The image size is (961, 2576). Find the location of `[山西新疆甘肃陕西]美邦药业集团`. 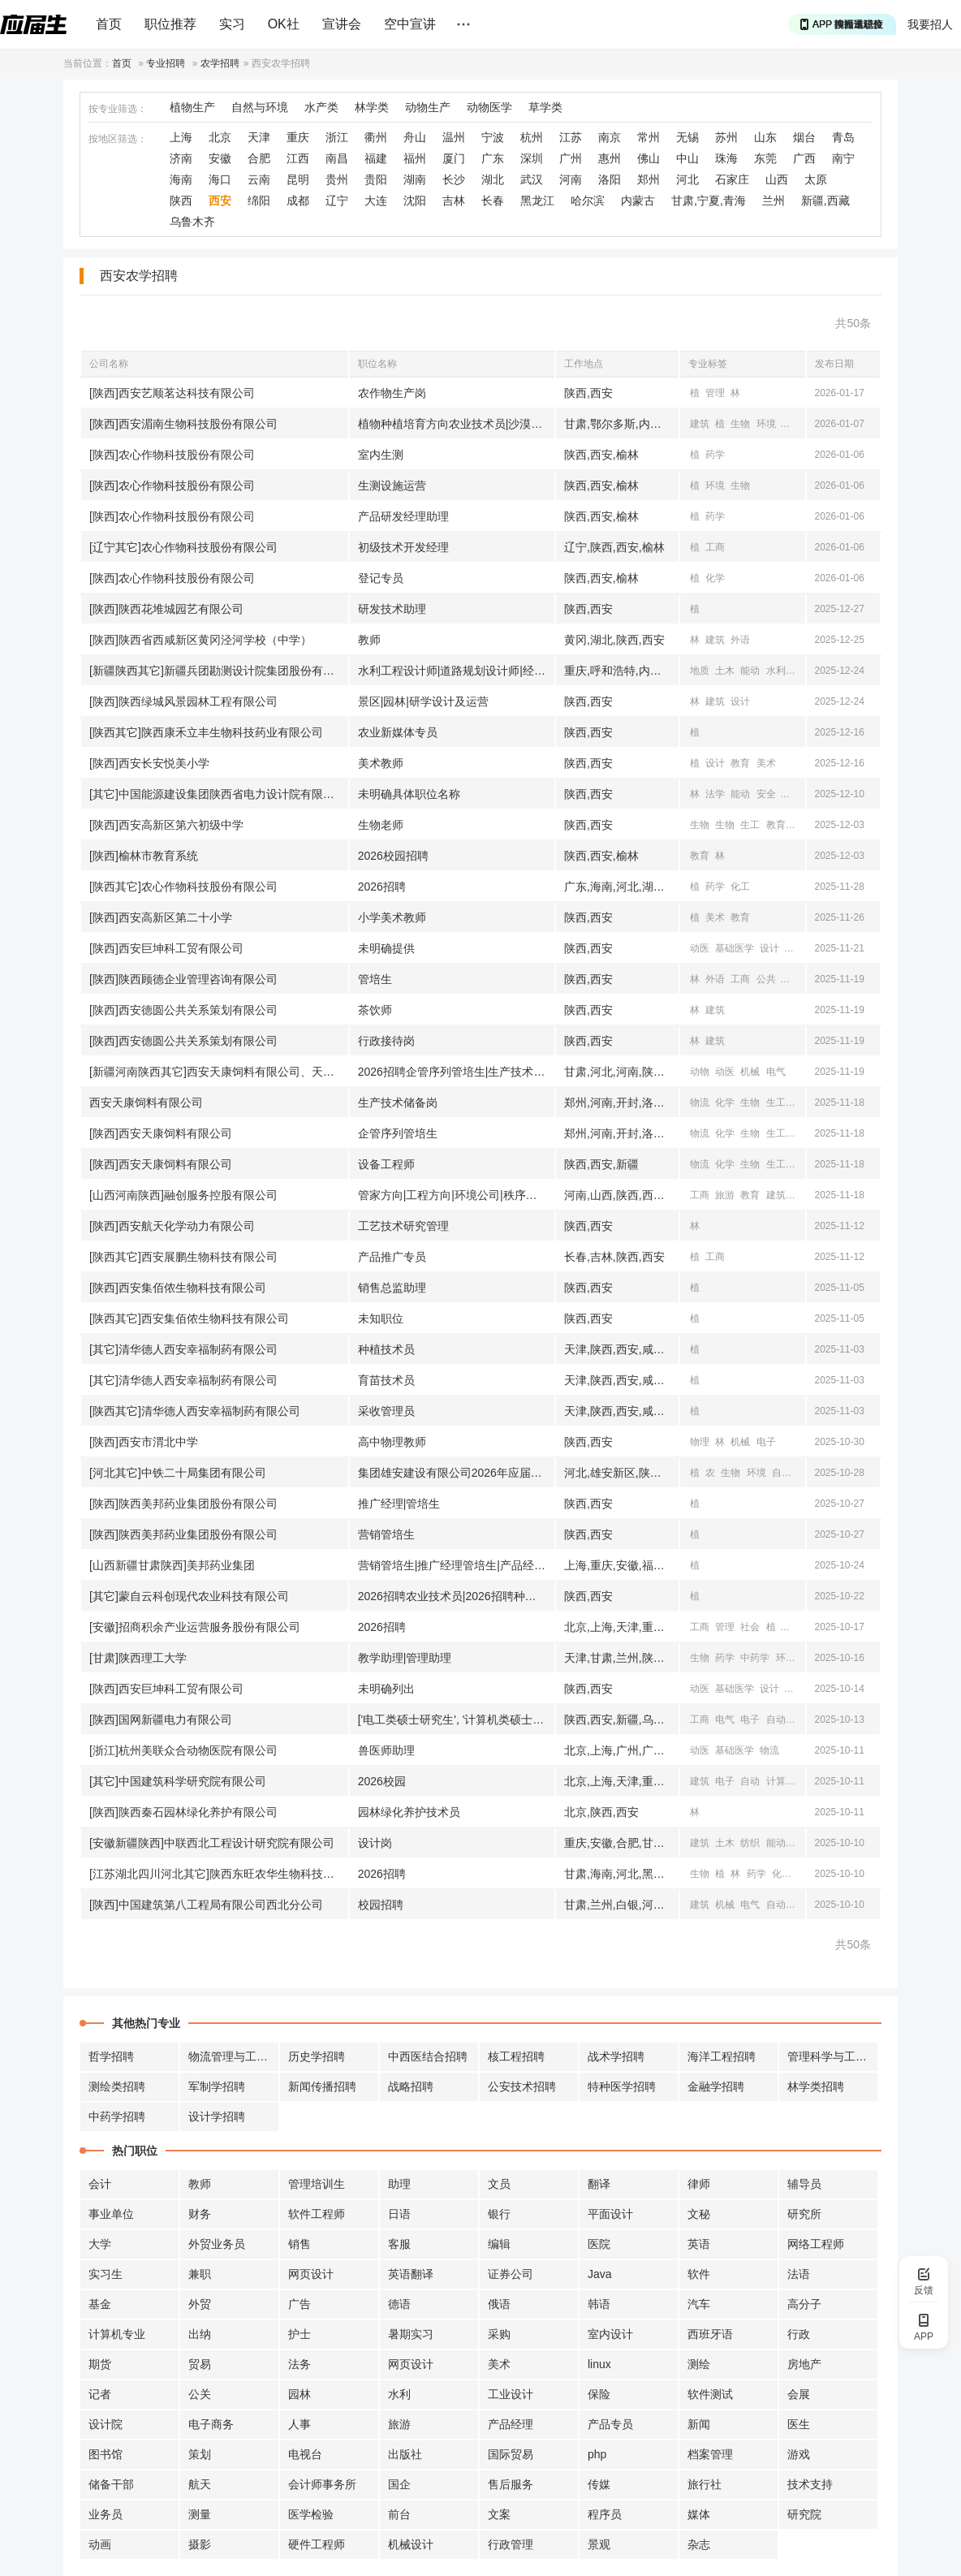

[山西新疆甘肃陕西]美邦药业集团 is located at coordinates (172, 1565).